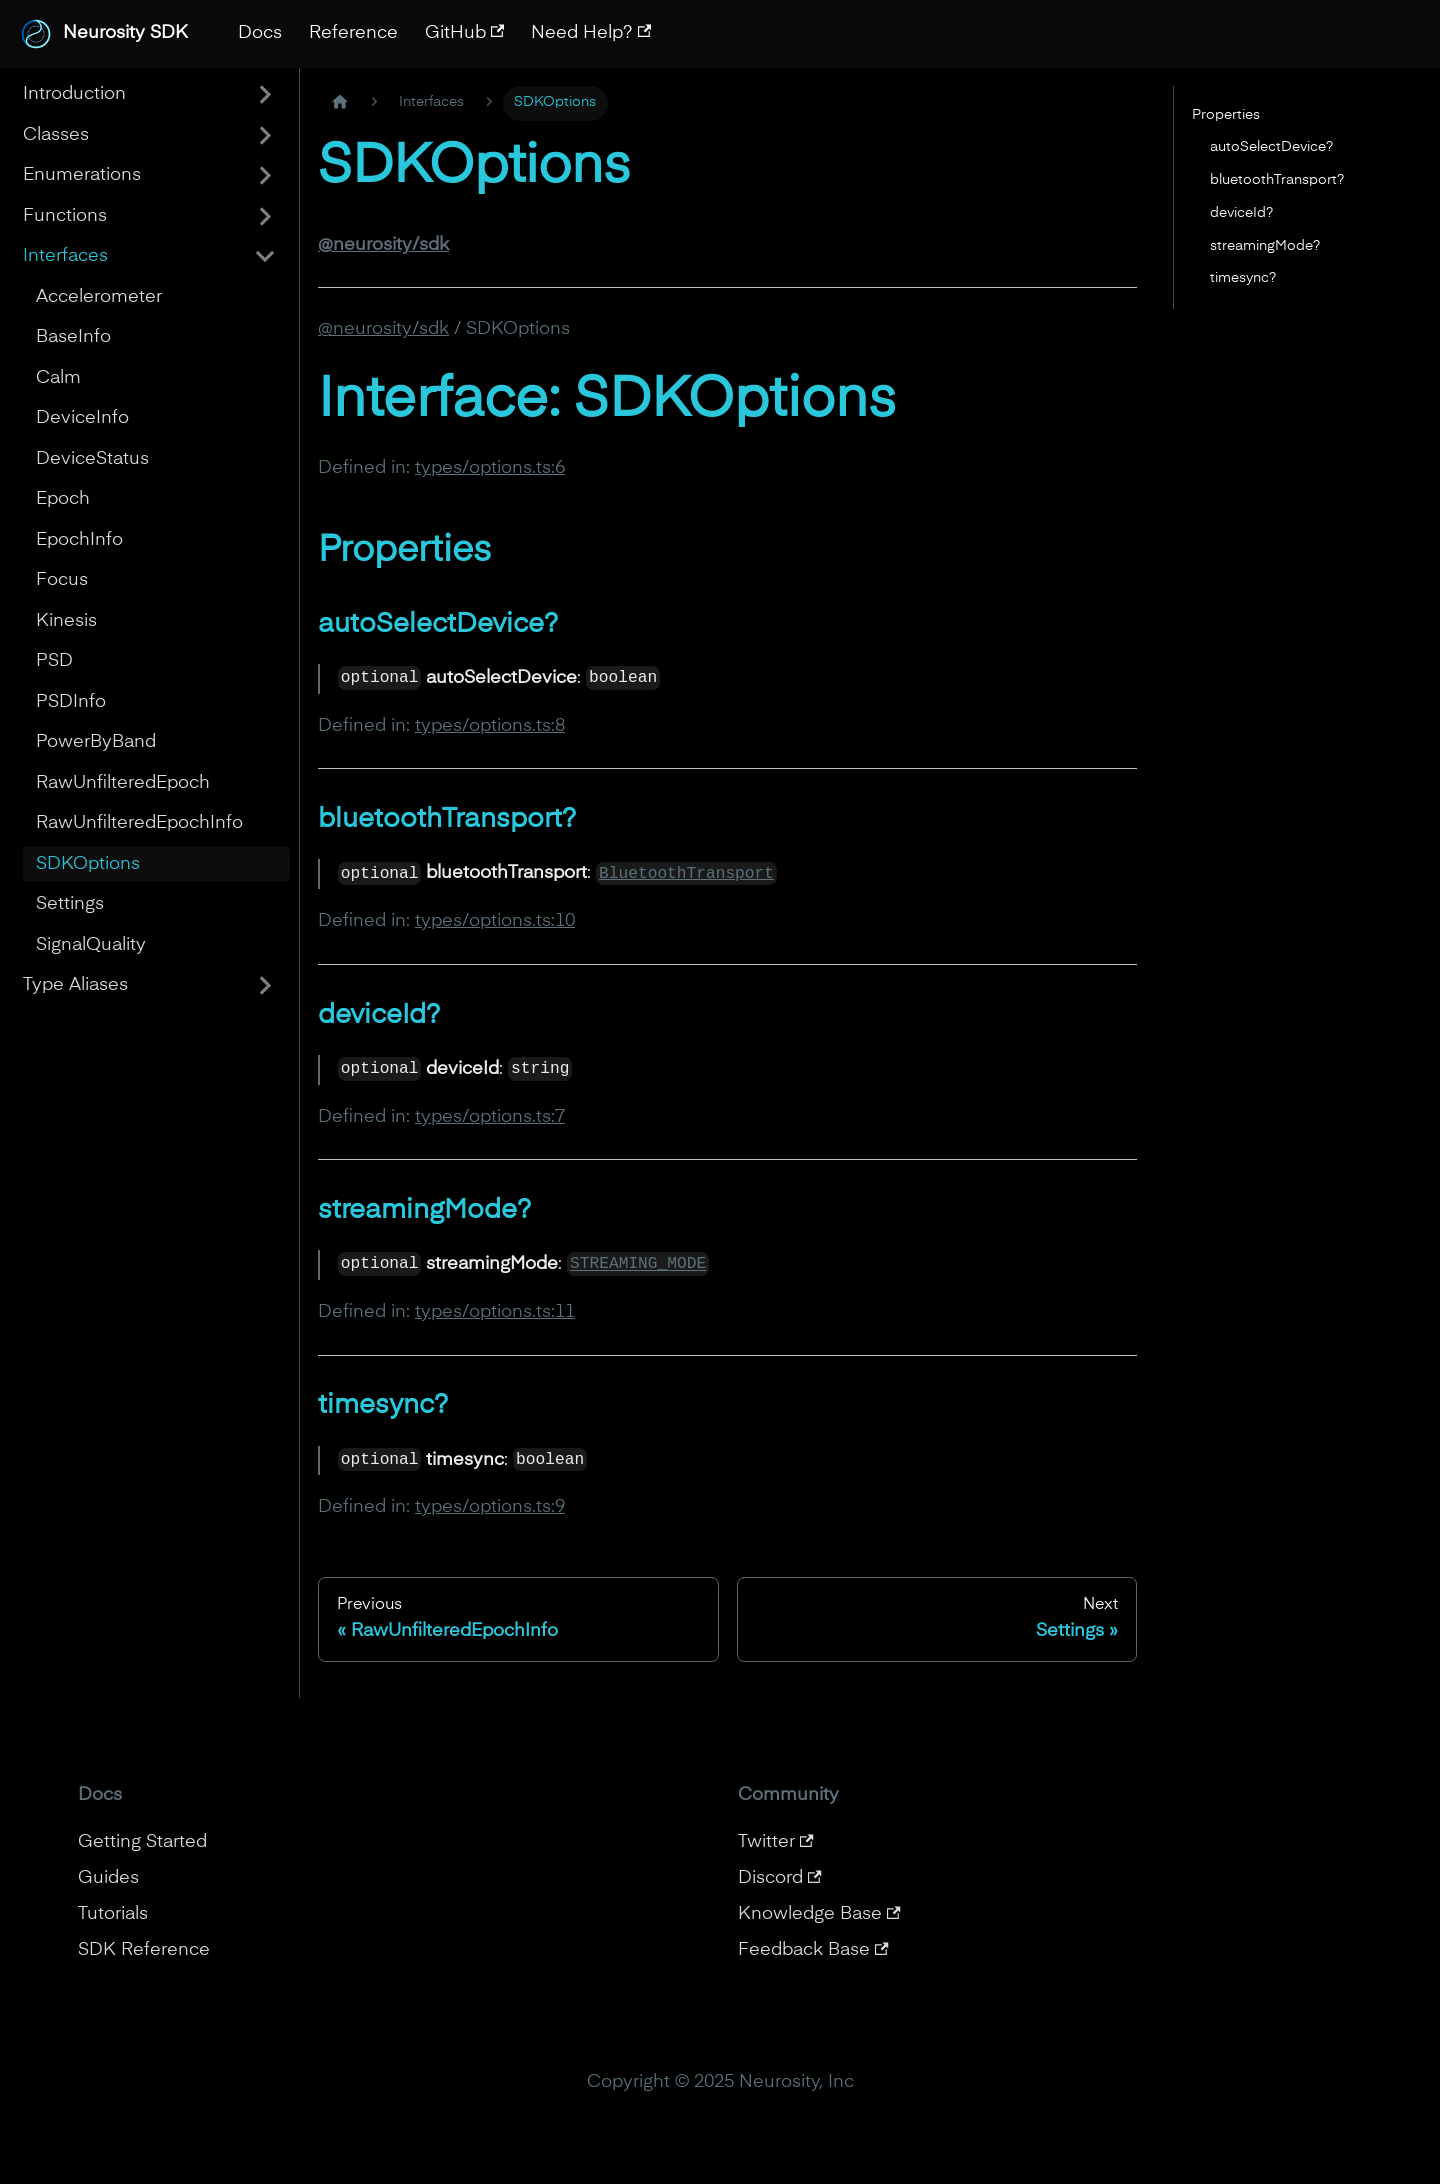  What do you see at coordinates (54, 661) in the screenshot?
I see `PSD` at bounding box center [54, 661].